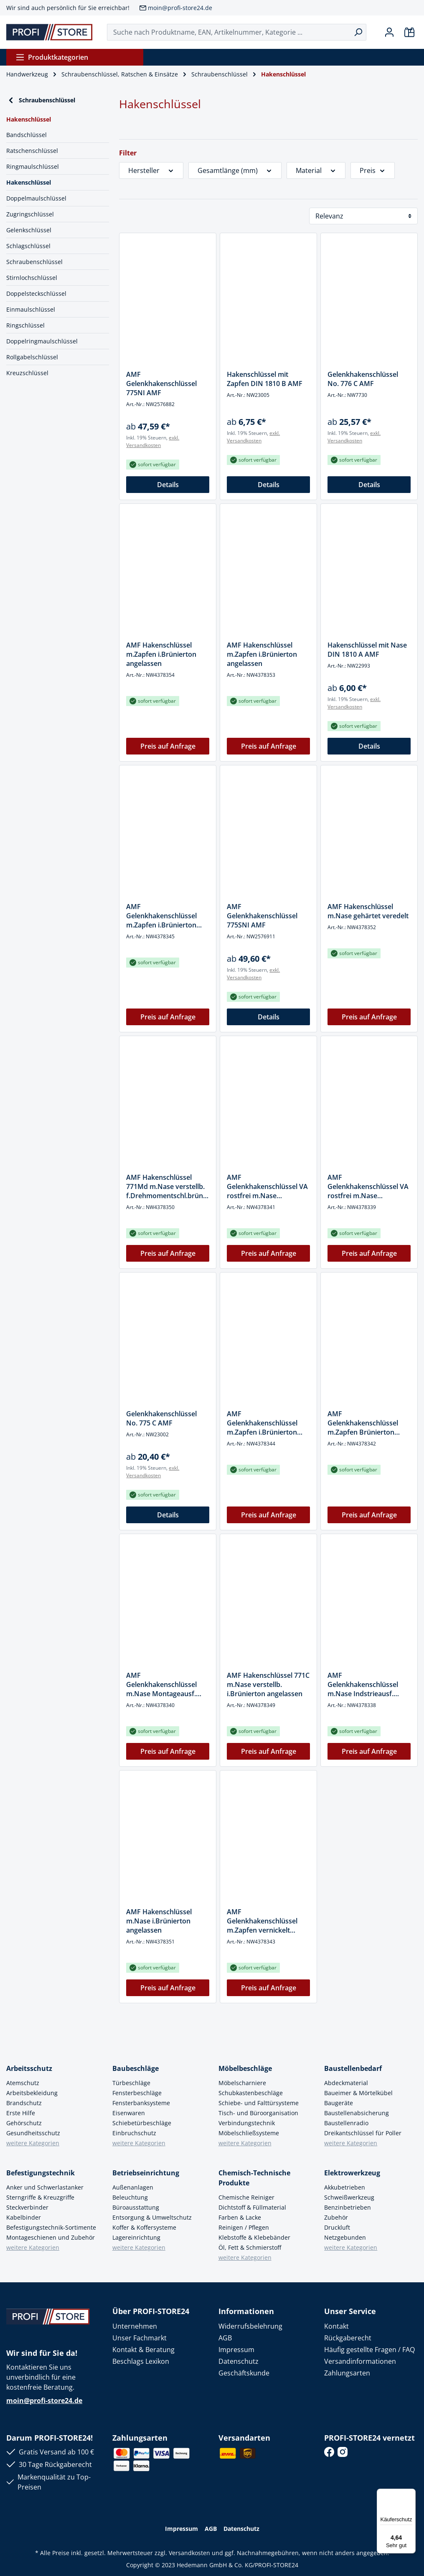  Describe the element at coordinates (32, 2093) in the screenshot. I see `Arbeitsbekleidung` at that location.